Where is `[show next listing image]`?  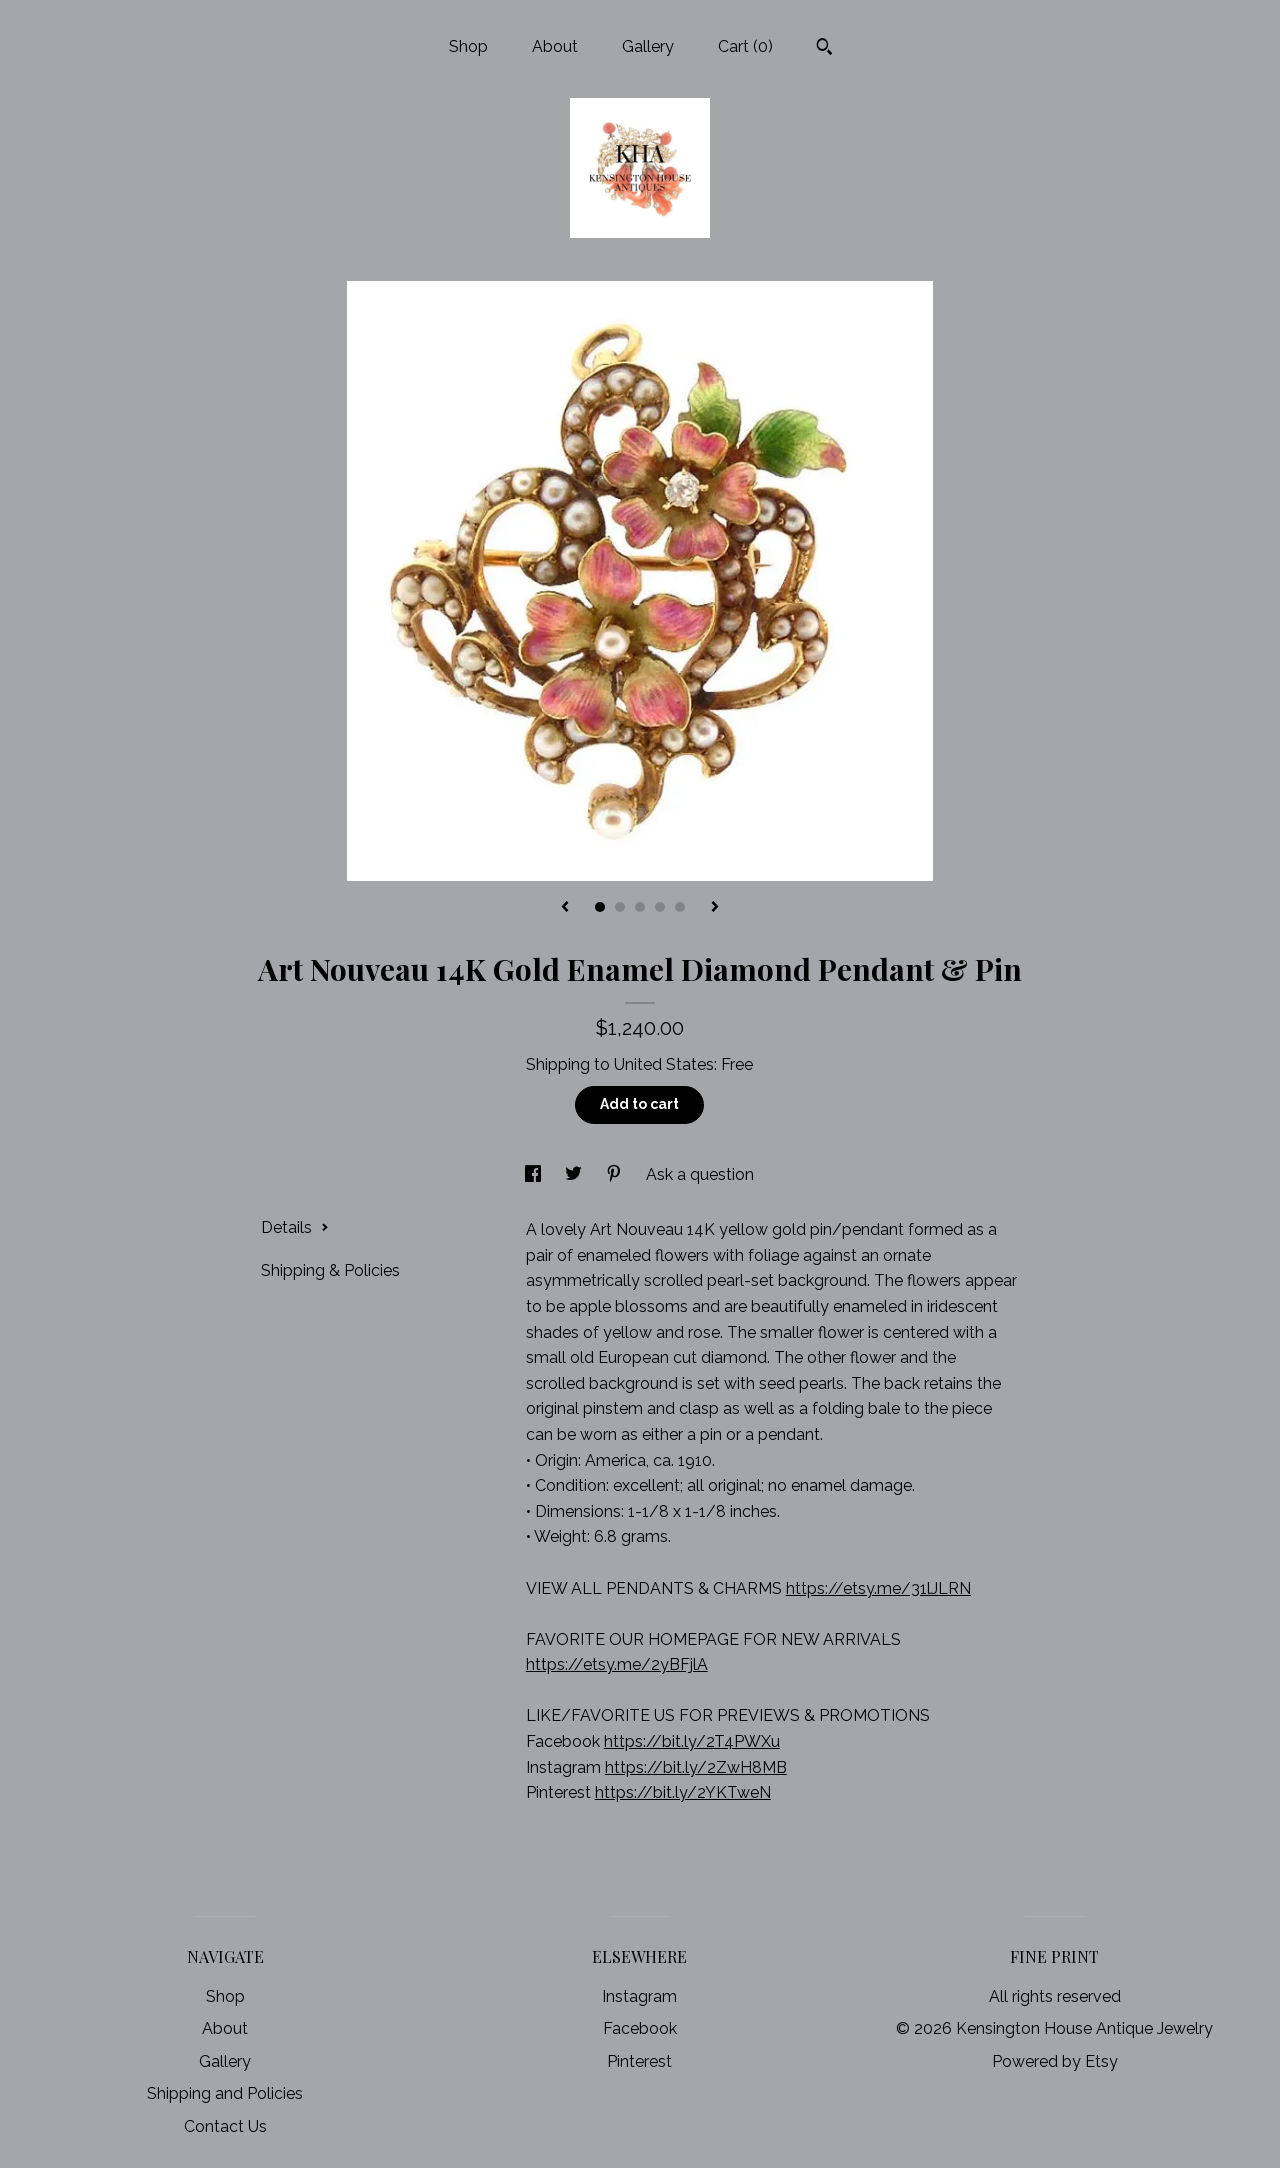
[show next listing image] is located at coordinates (715, 908).